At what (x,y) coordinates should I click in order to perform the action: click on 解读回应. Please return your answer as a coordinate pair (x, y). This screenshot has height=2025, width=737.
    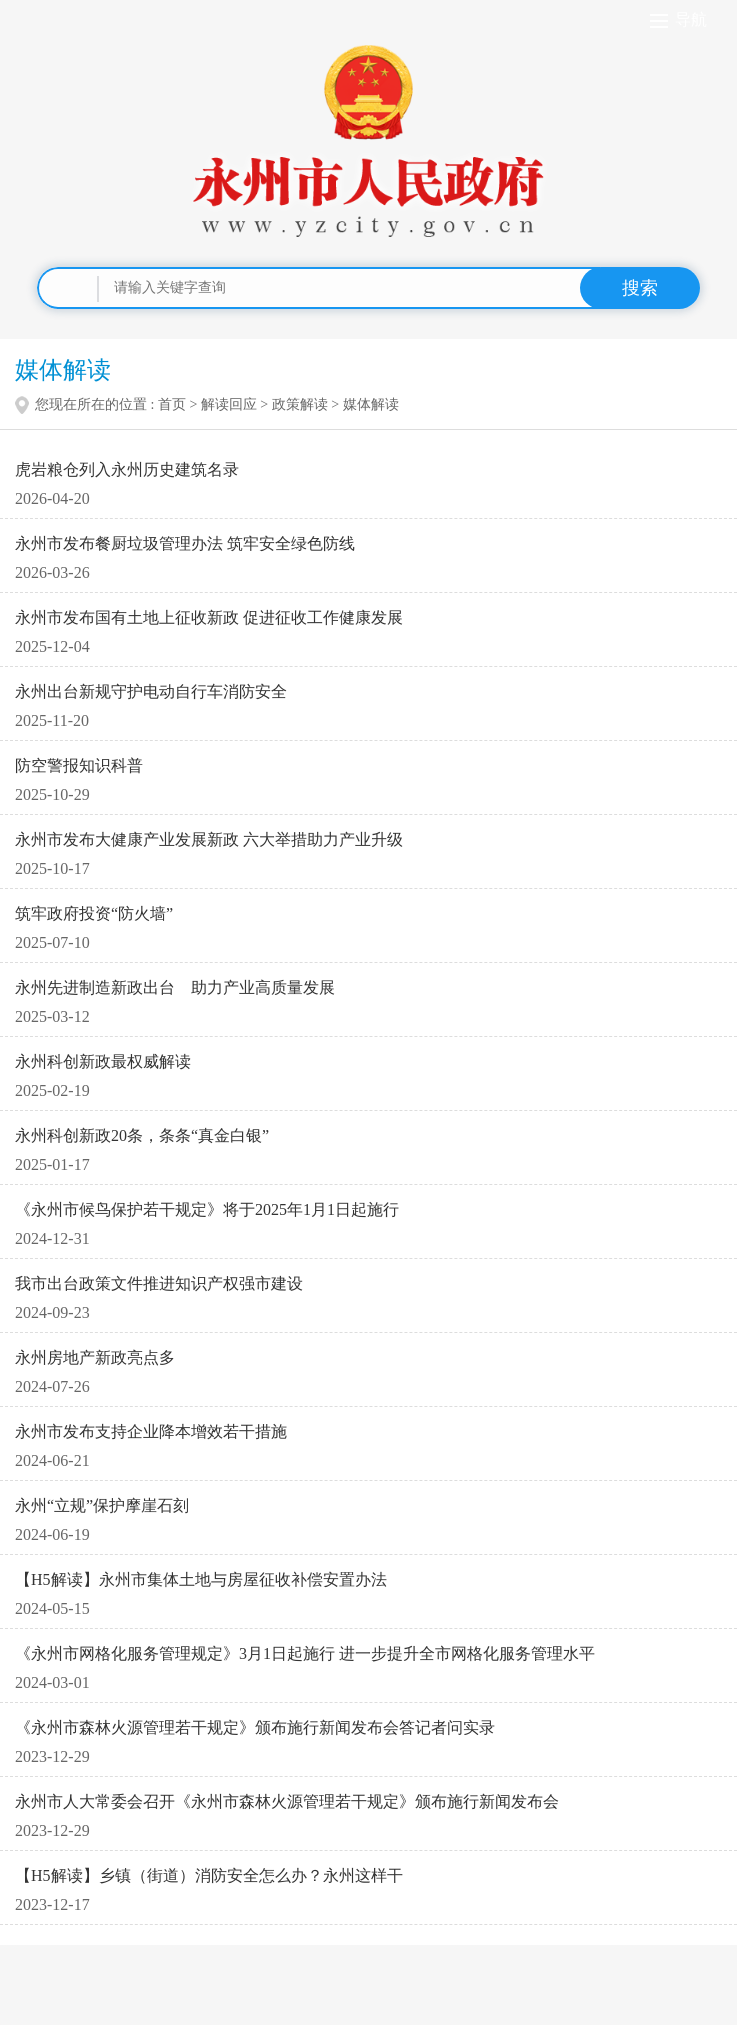
    Looking at the image, I should click on (229, 404).